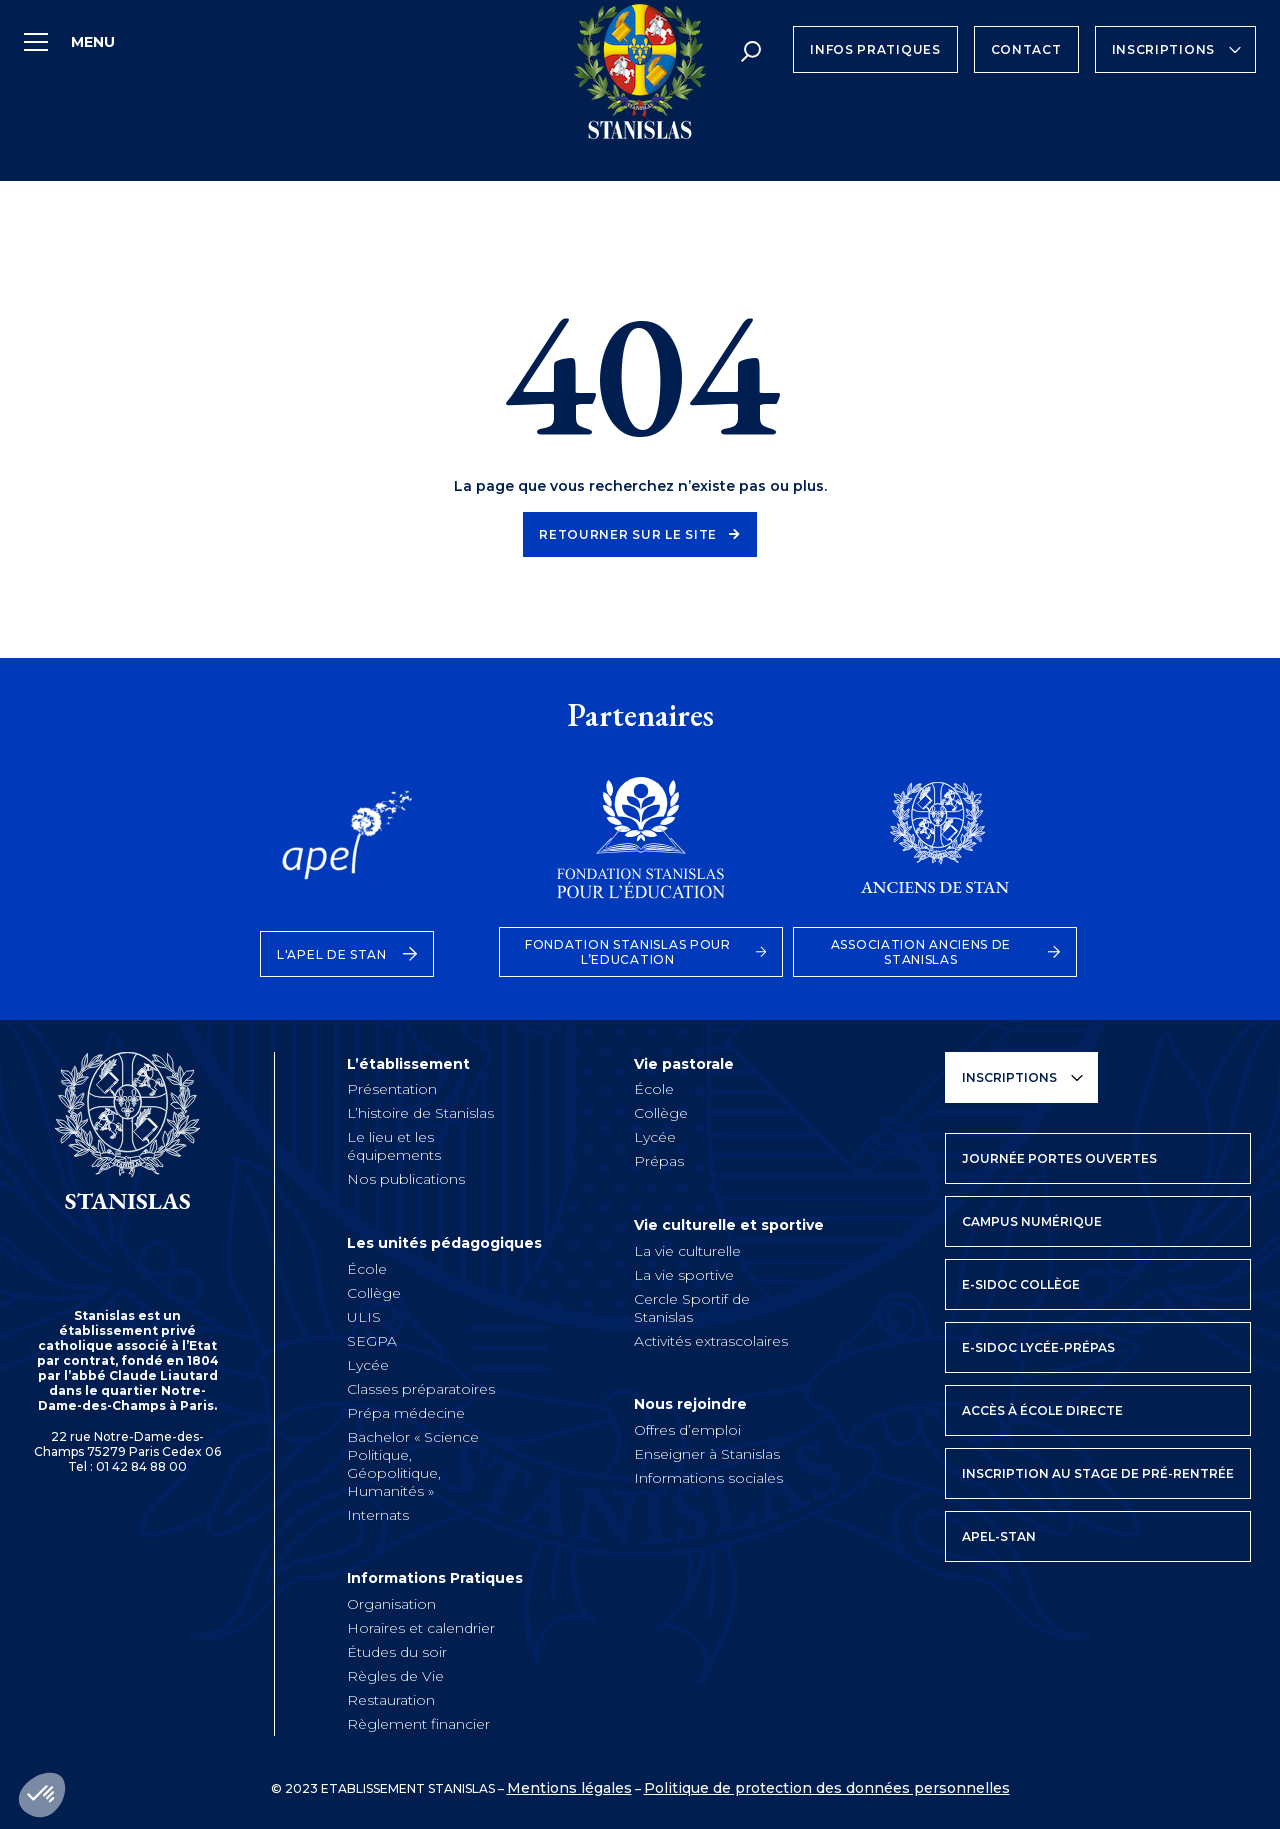  What do you see at coordinates (372, 1338) in the screenshot?
I see `SEGPA` at bounding box center [372, 1338].